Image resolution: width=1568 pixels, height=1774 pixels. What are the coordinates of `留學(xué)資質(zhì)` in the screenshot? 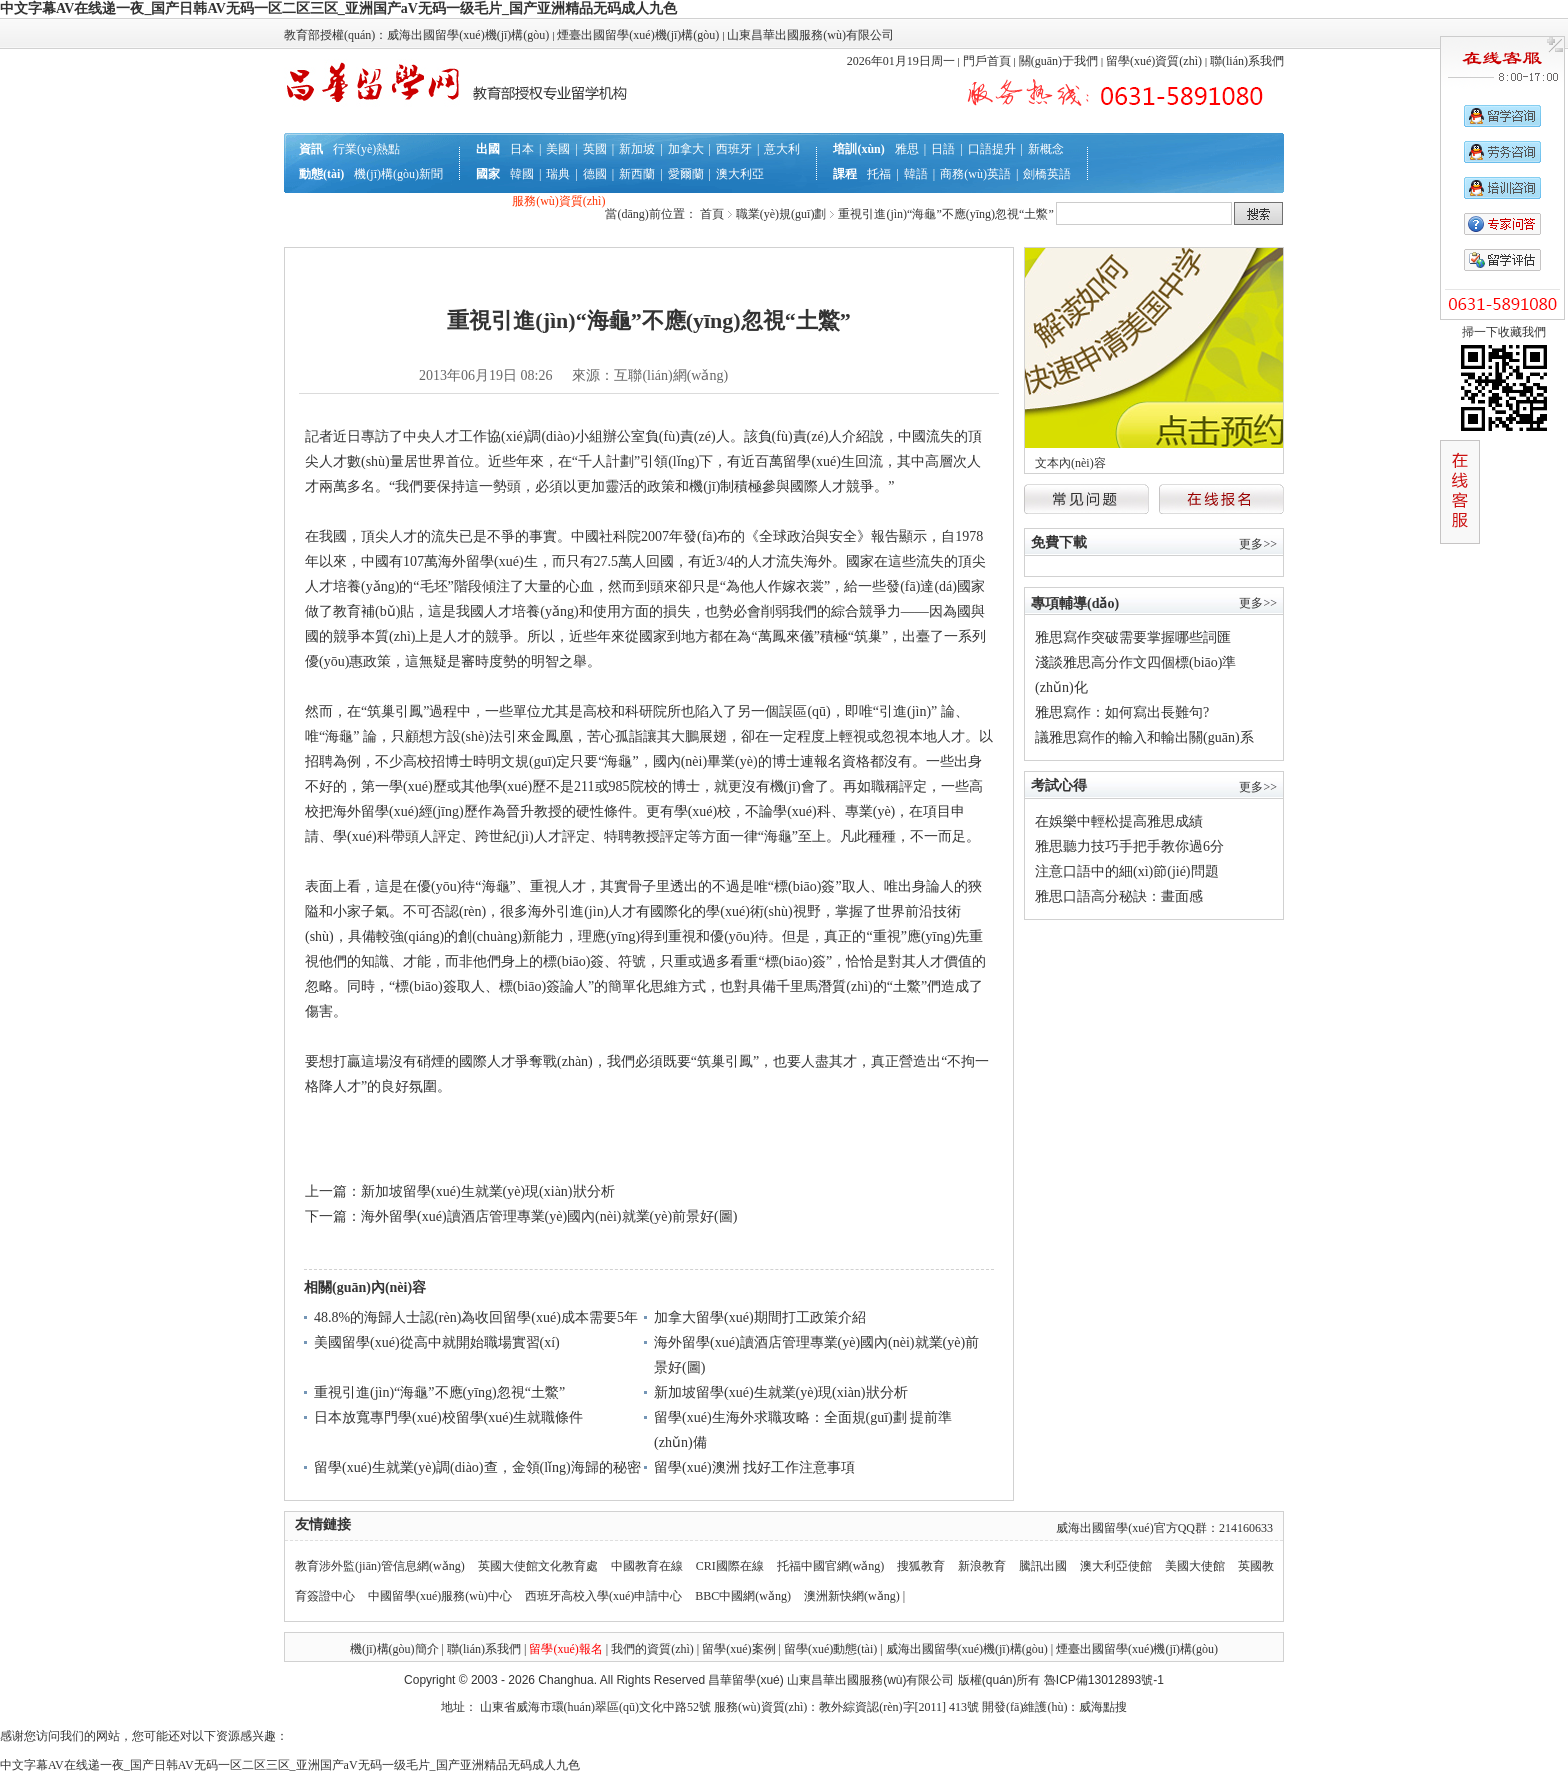 It's located at (1154, 61).